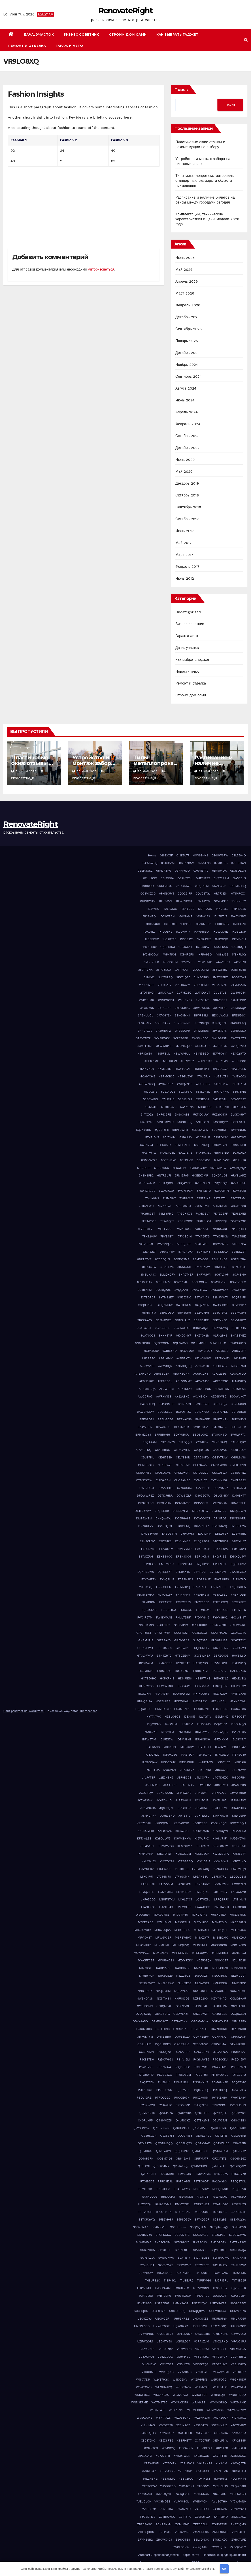  I want to click on KLIWWZOB, so click(166, 1846).